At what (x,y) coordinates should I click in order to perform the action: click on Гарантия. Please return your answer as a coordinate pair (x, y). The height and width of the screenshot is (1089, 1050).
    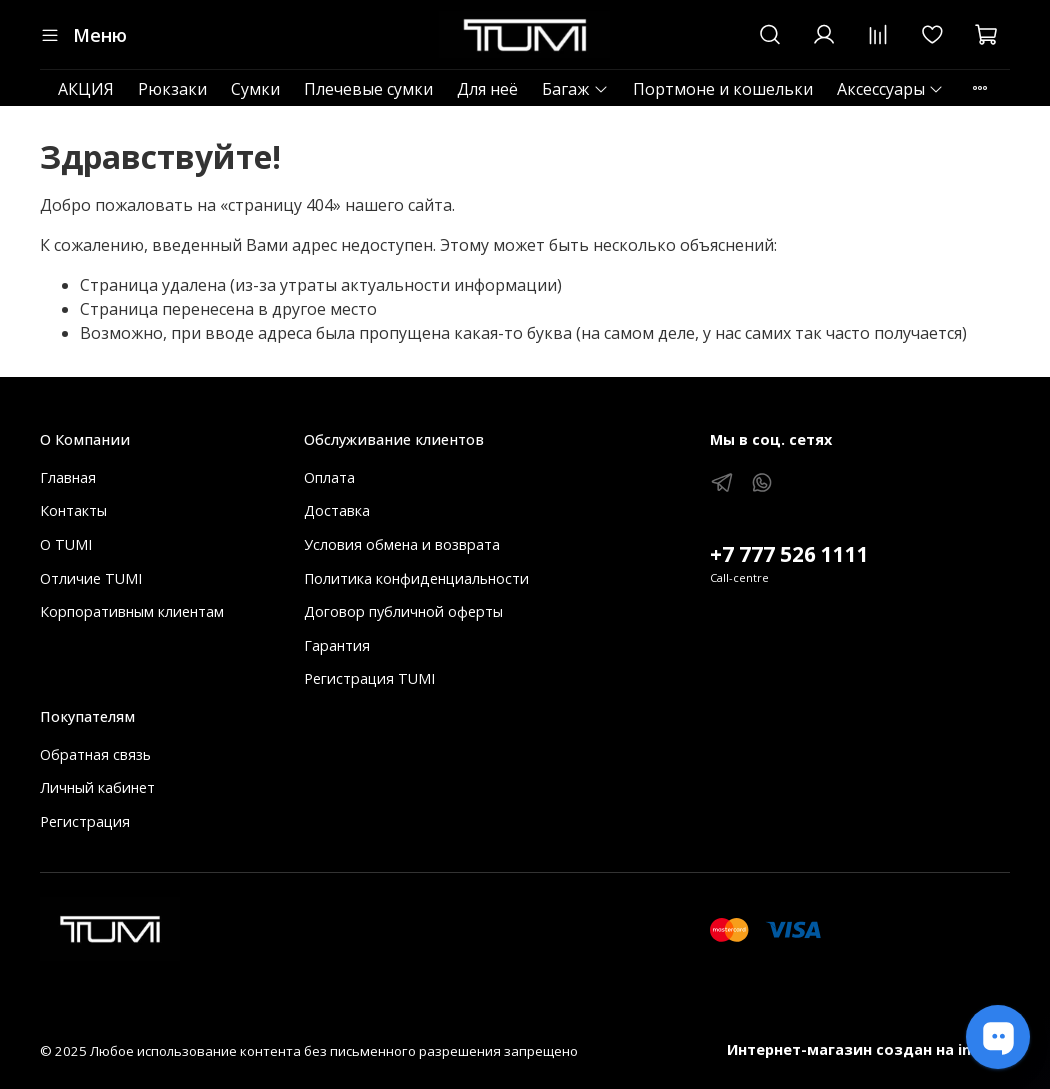
    Looking at the image, I should click on (337, 645).